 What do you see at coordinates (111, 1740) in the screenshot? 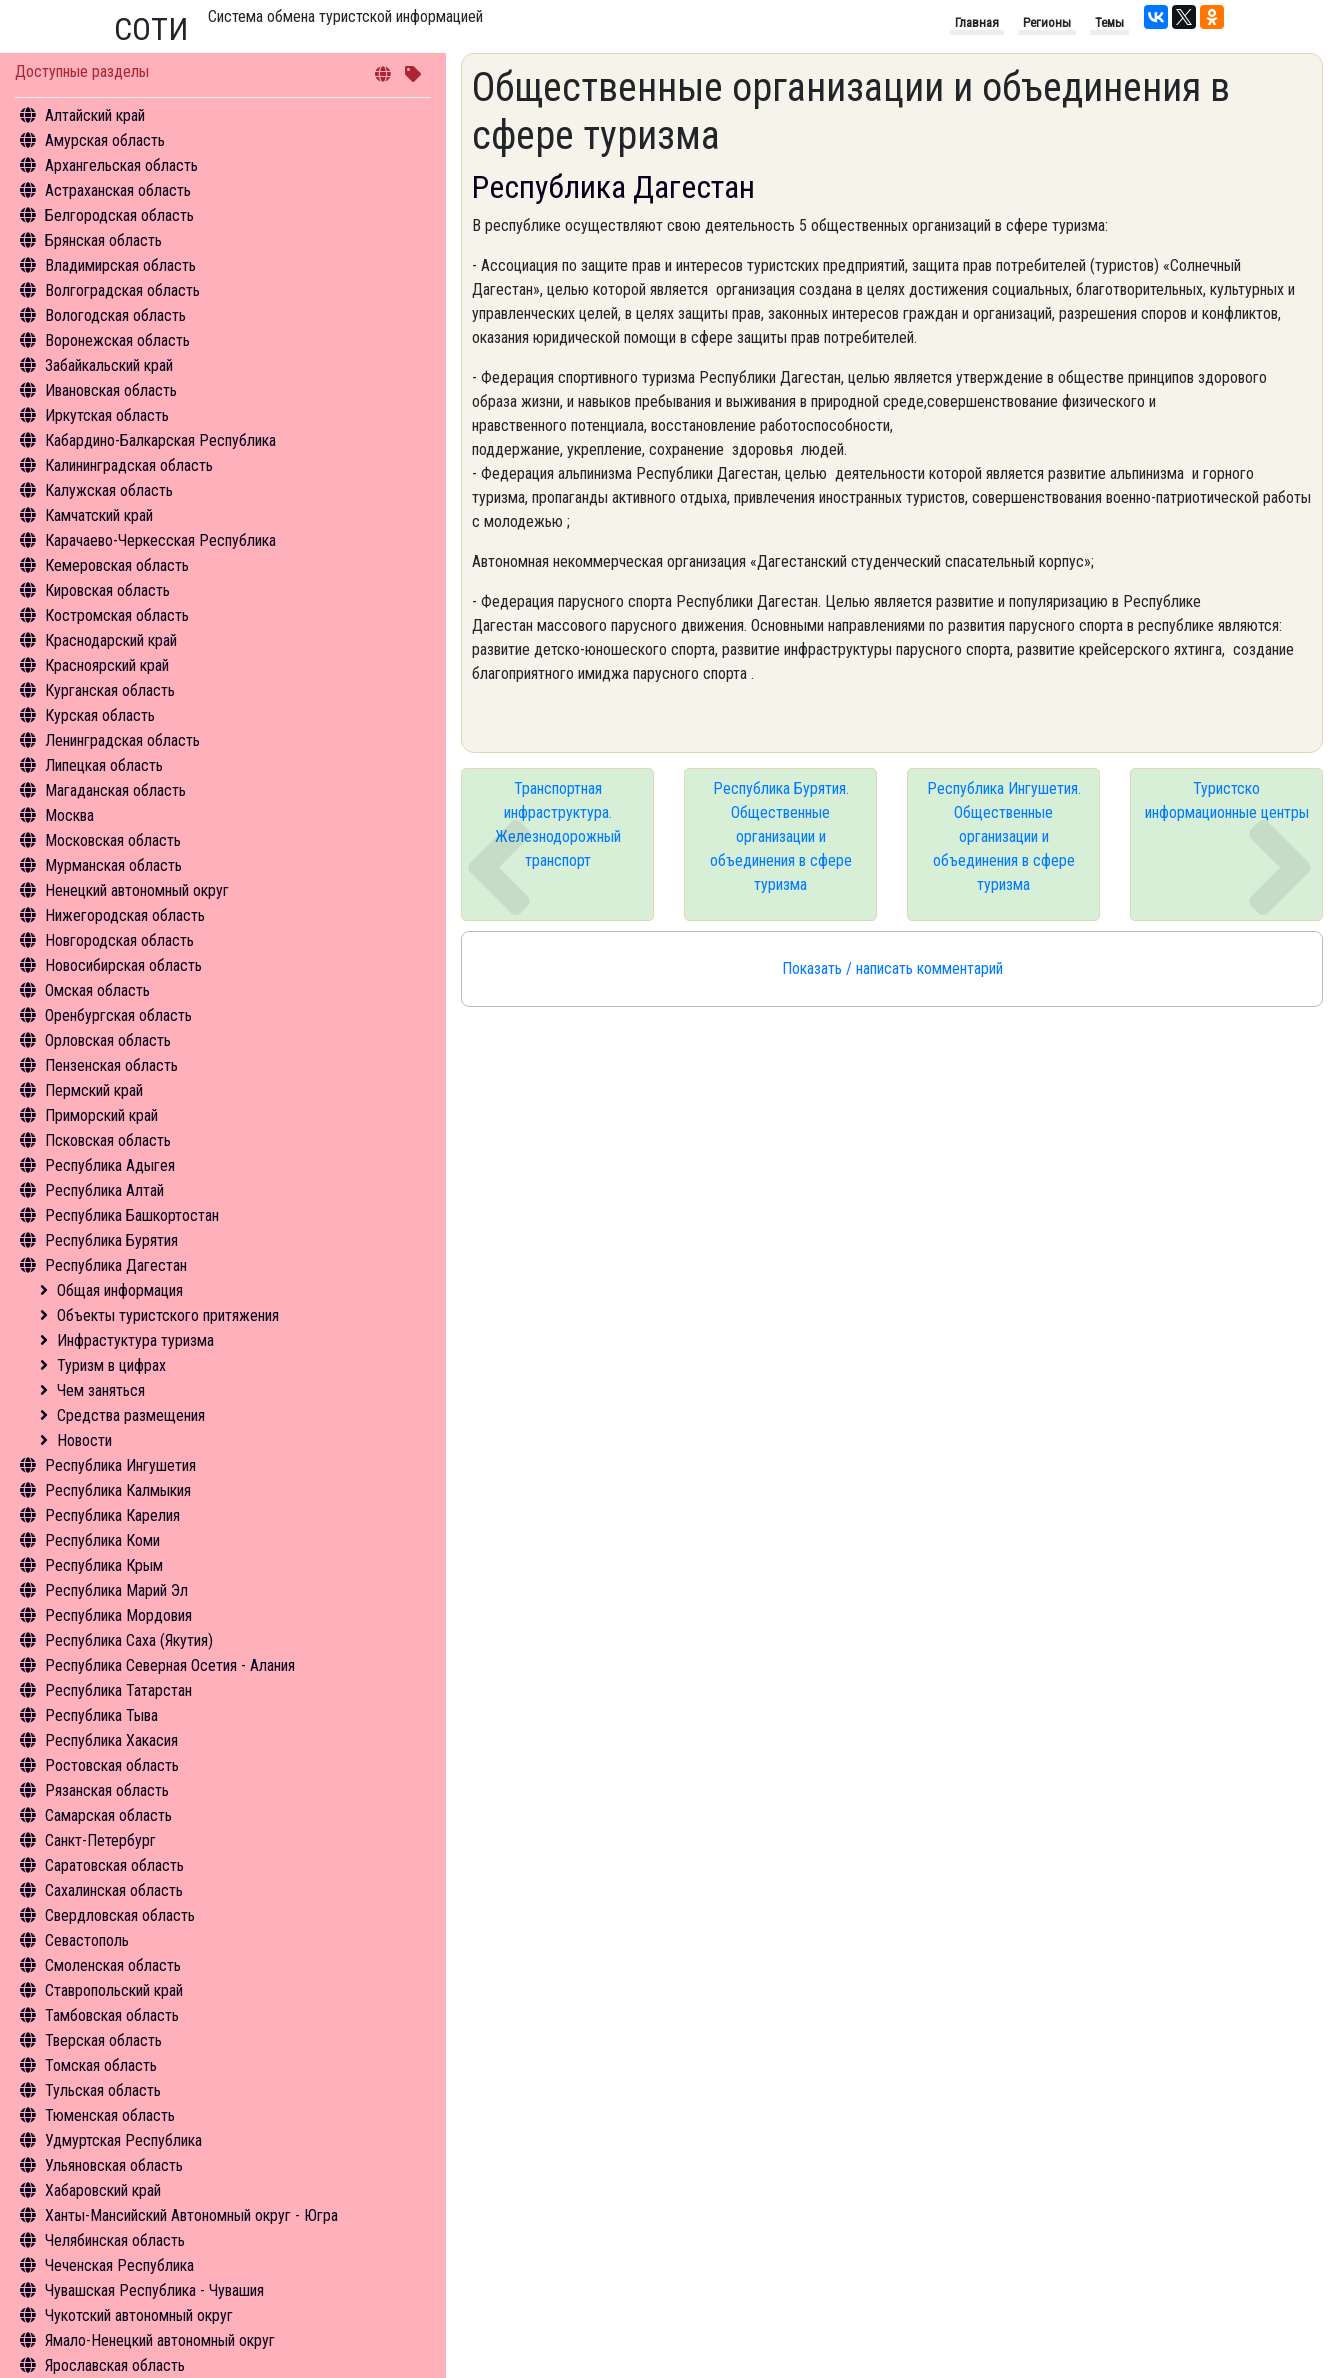
I see `Республика Хакасия` at bounding box center [111, 1740].